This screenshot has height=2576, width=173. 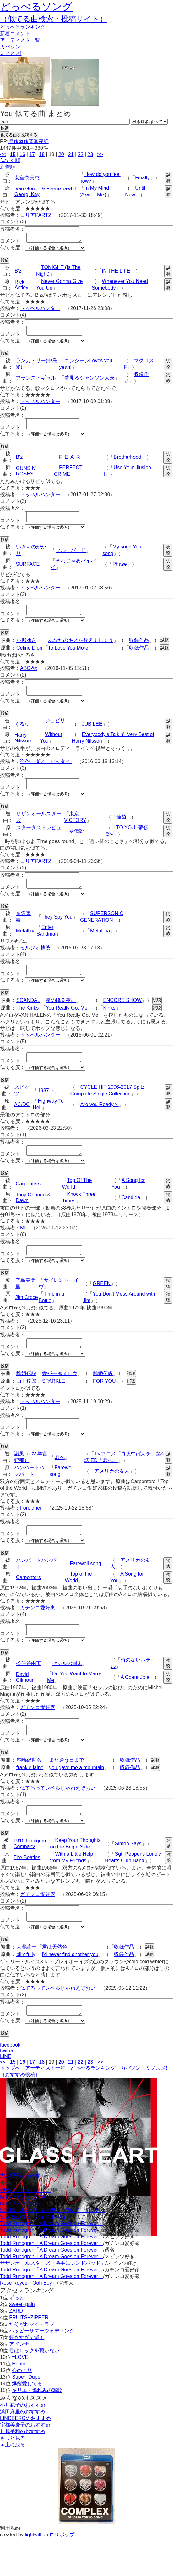 What do you see at coordinates (10, 46) in the screenshot?
I see `カバソン` at bounding box center [10, 46].